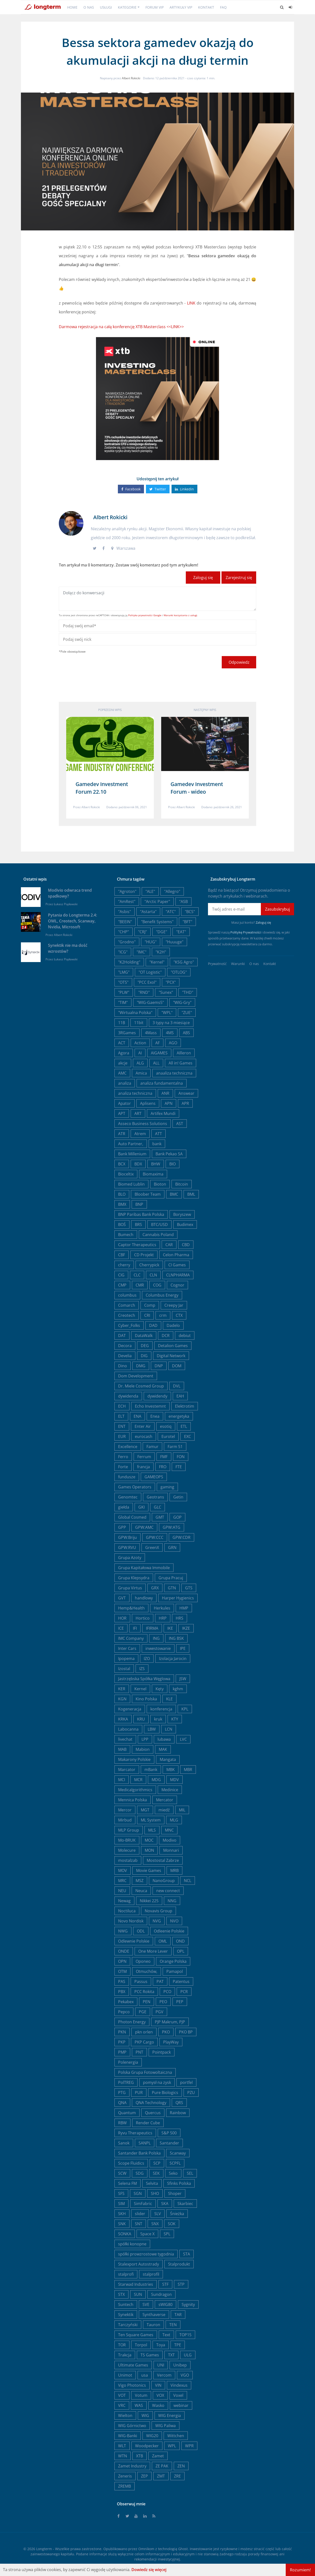  What do you see at coordinates (139, 1880) in the screenshot?
I see `MSZ` at bounding box center [139, 1880].